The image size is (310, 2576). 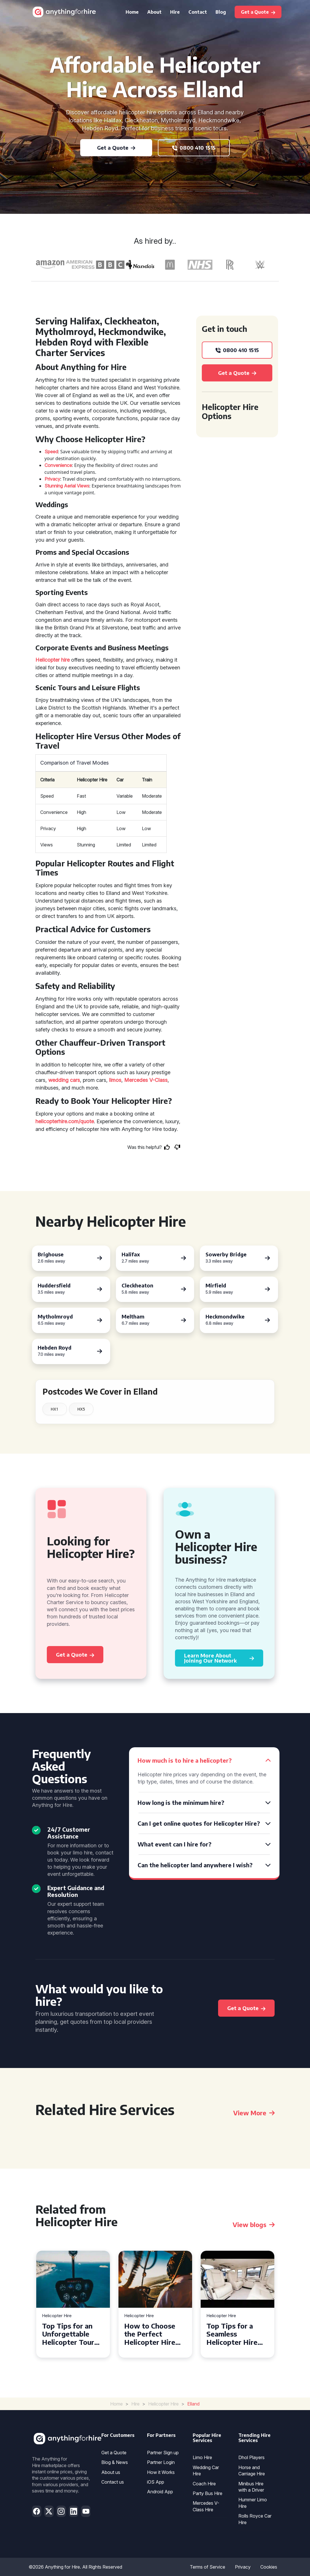 I want to click on Terms of Service, so click(x=207, y=2567).